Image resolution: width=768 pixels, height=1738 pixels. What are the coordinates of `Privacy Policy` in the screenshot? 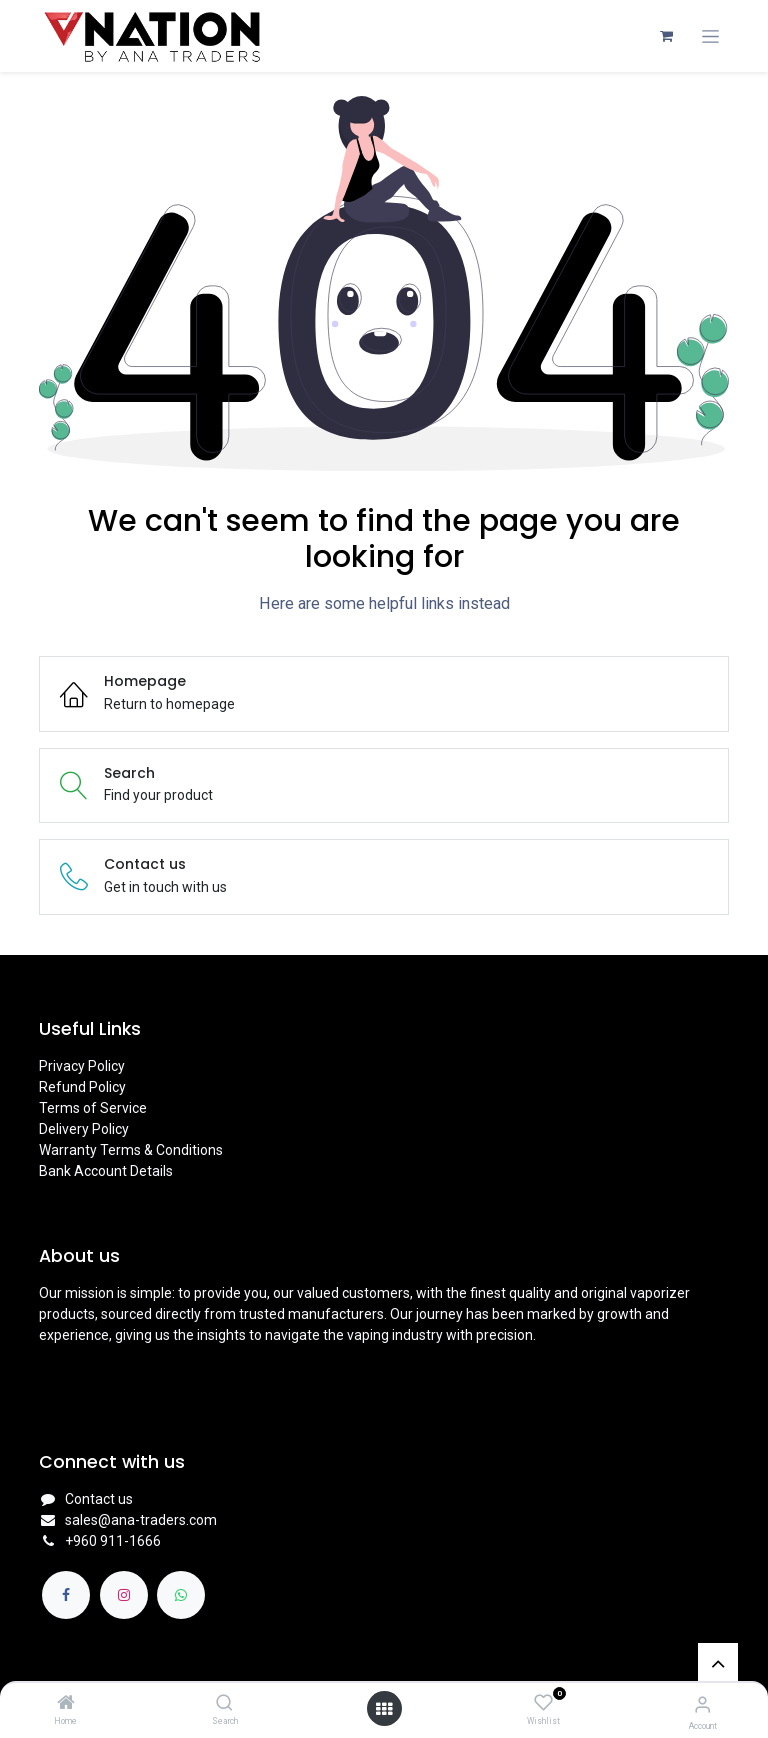 It's located at (82, 1066).